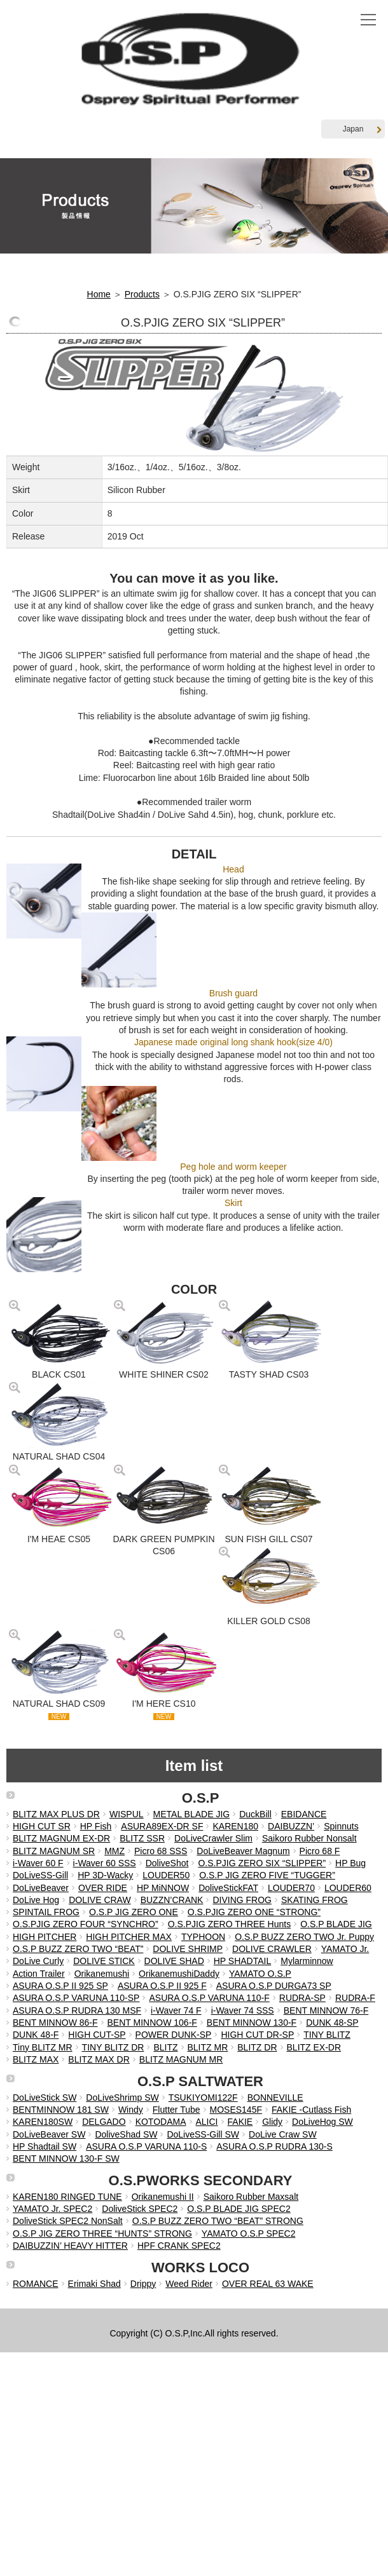  I want to click on DoLiveBeaver Magnum, so click(243, 1851).